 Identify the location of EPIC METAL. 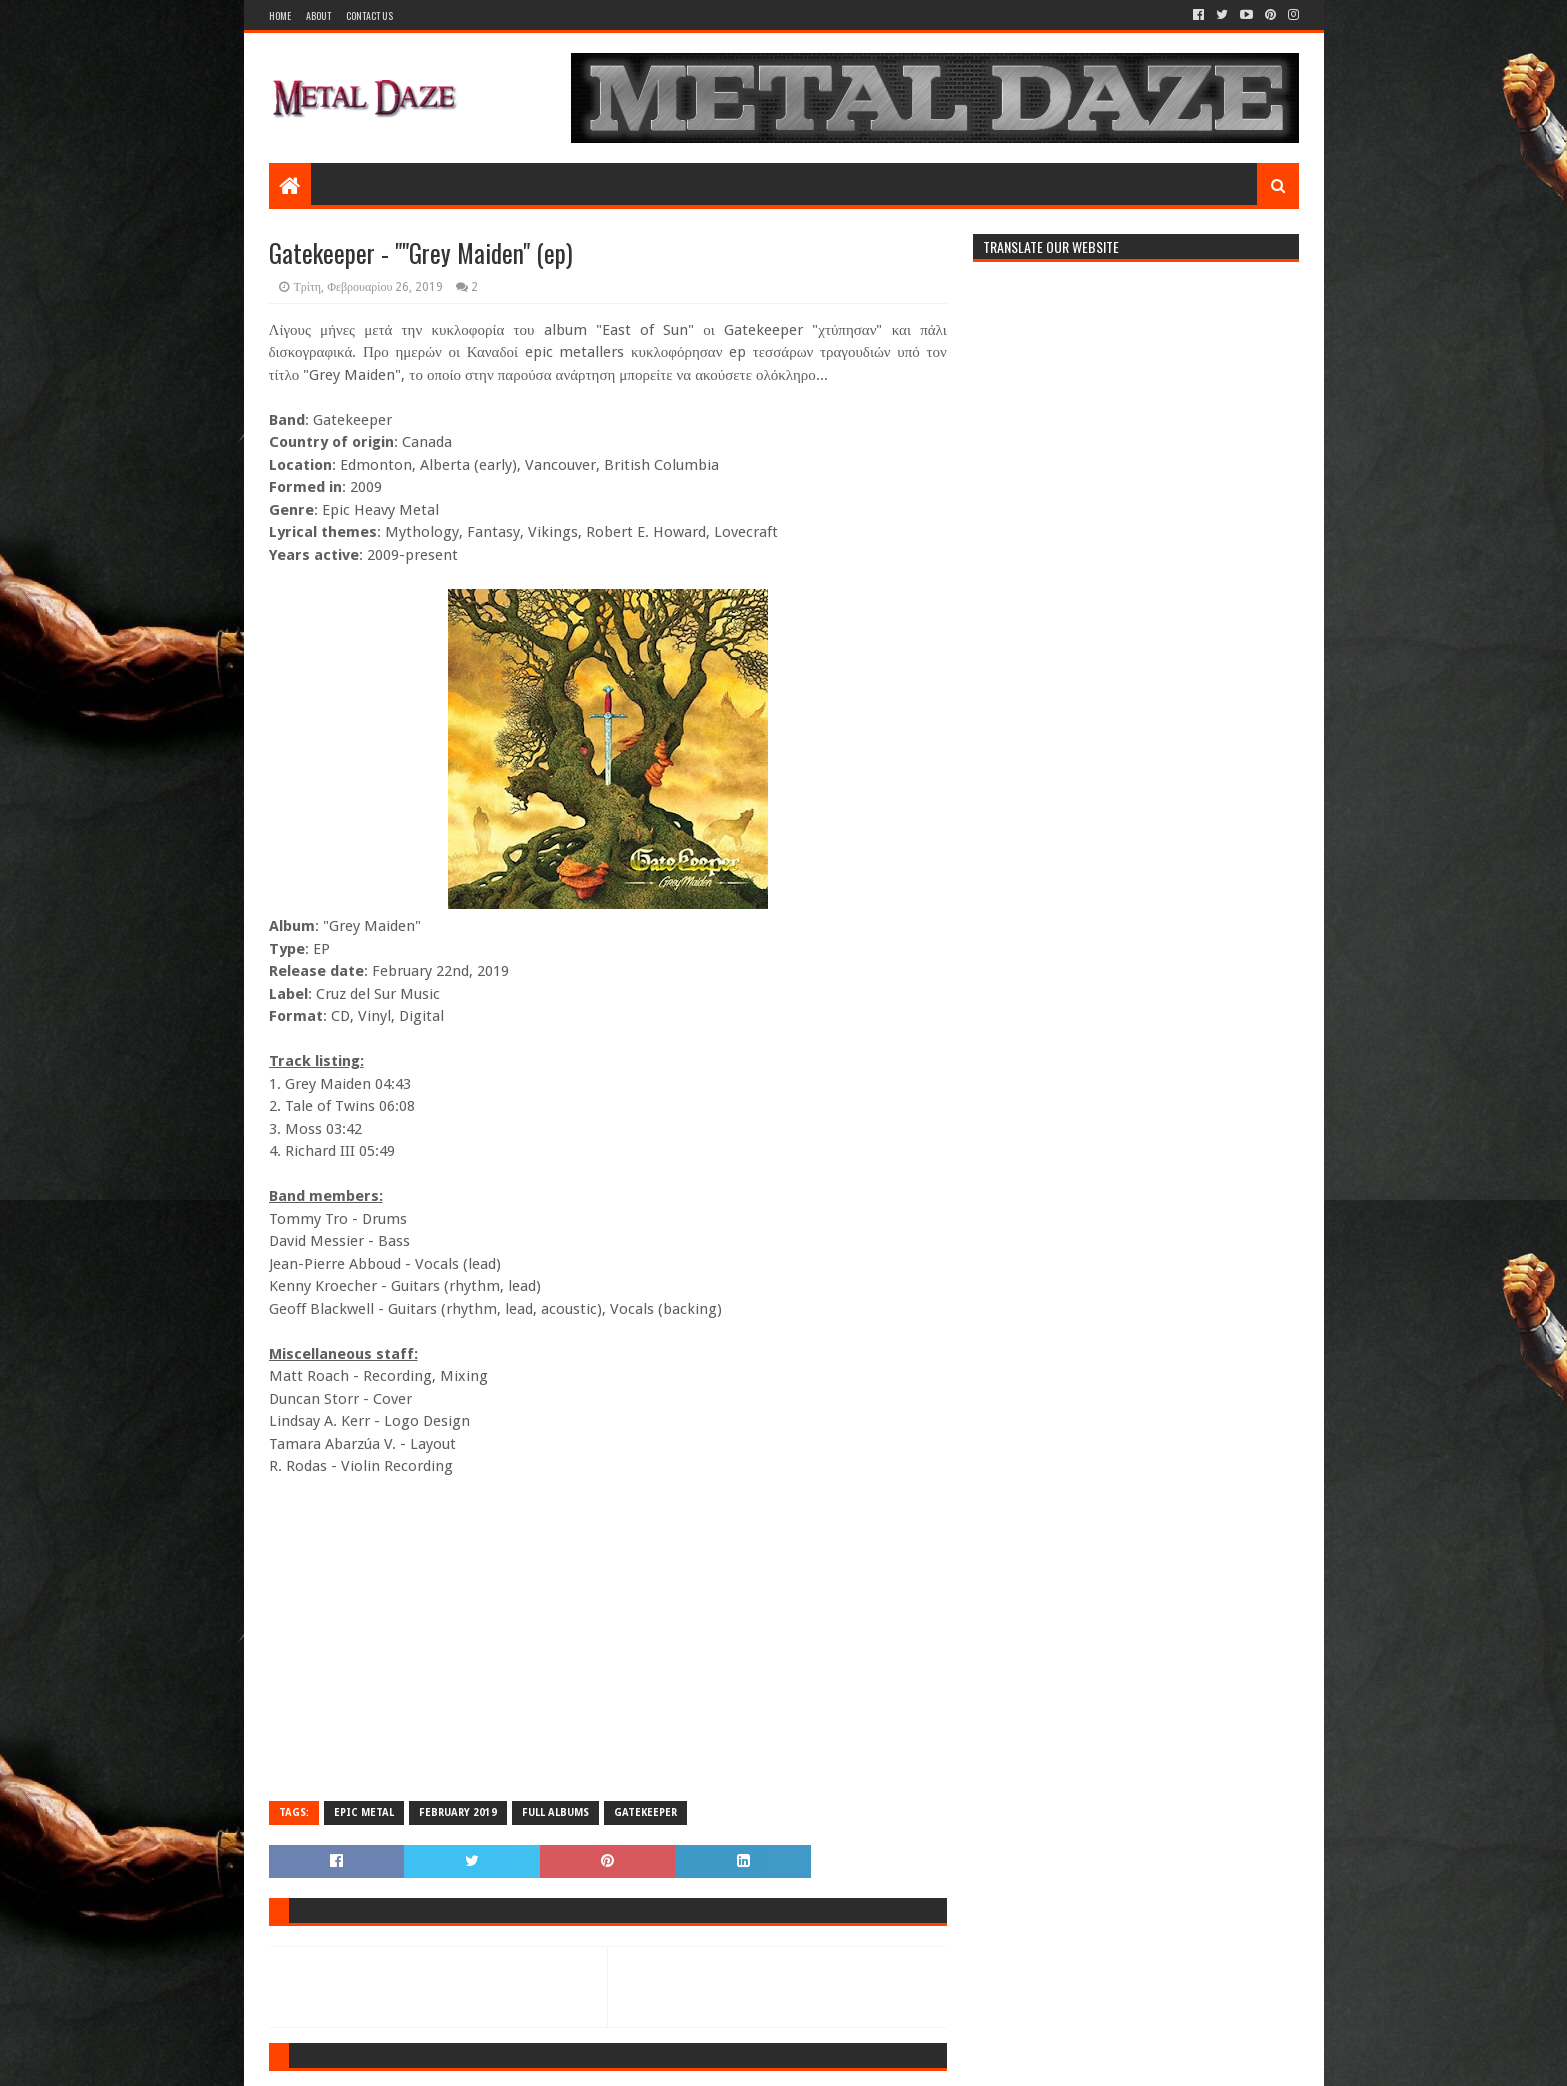
(364, 1812).